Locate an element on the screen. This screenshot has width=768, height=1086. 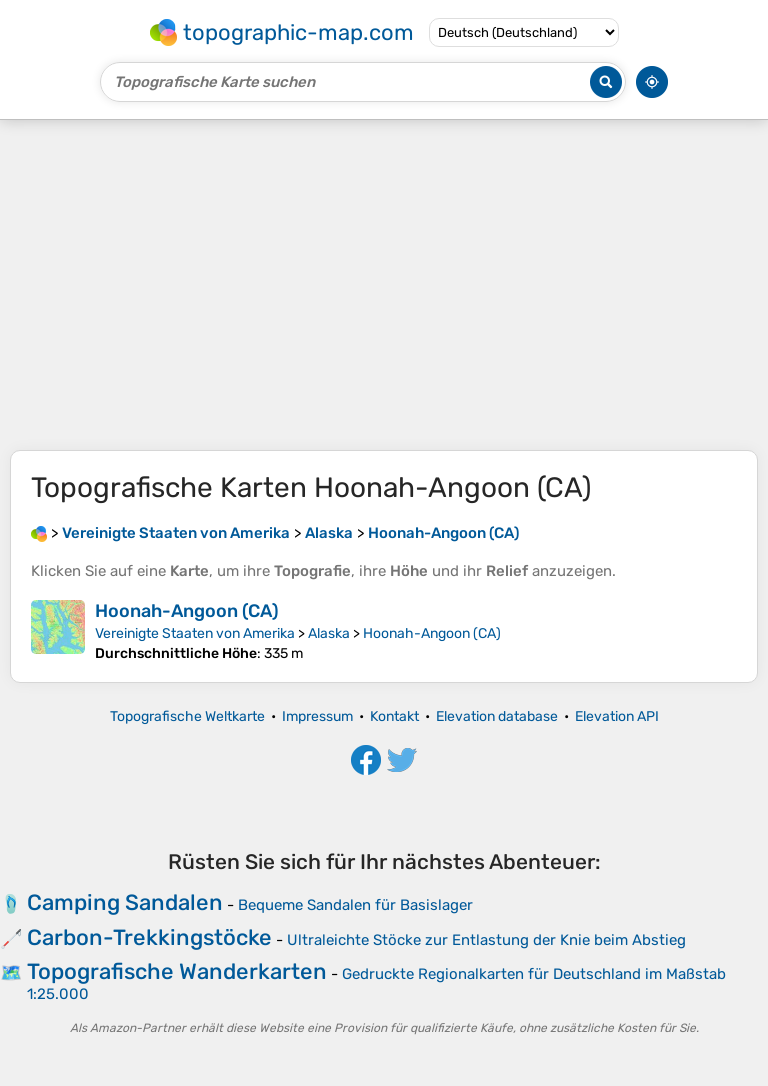
Topografische Wanderkarten is located at coordinates (177, 971).